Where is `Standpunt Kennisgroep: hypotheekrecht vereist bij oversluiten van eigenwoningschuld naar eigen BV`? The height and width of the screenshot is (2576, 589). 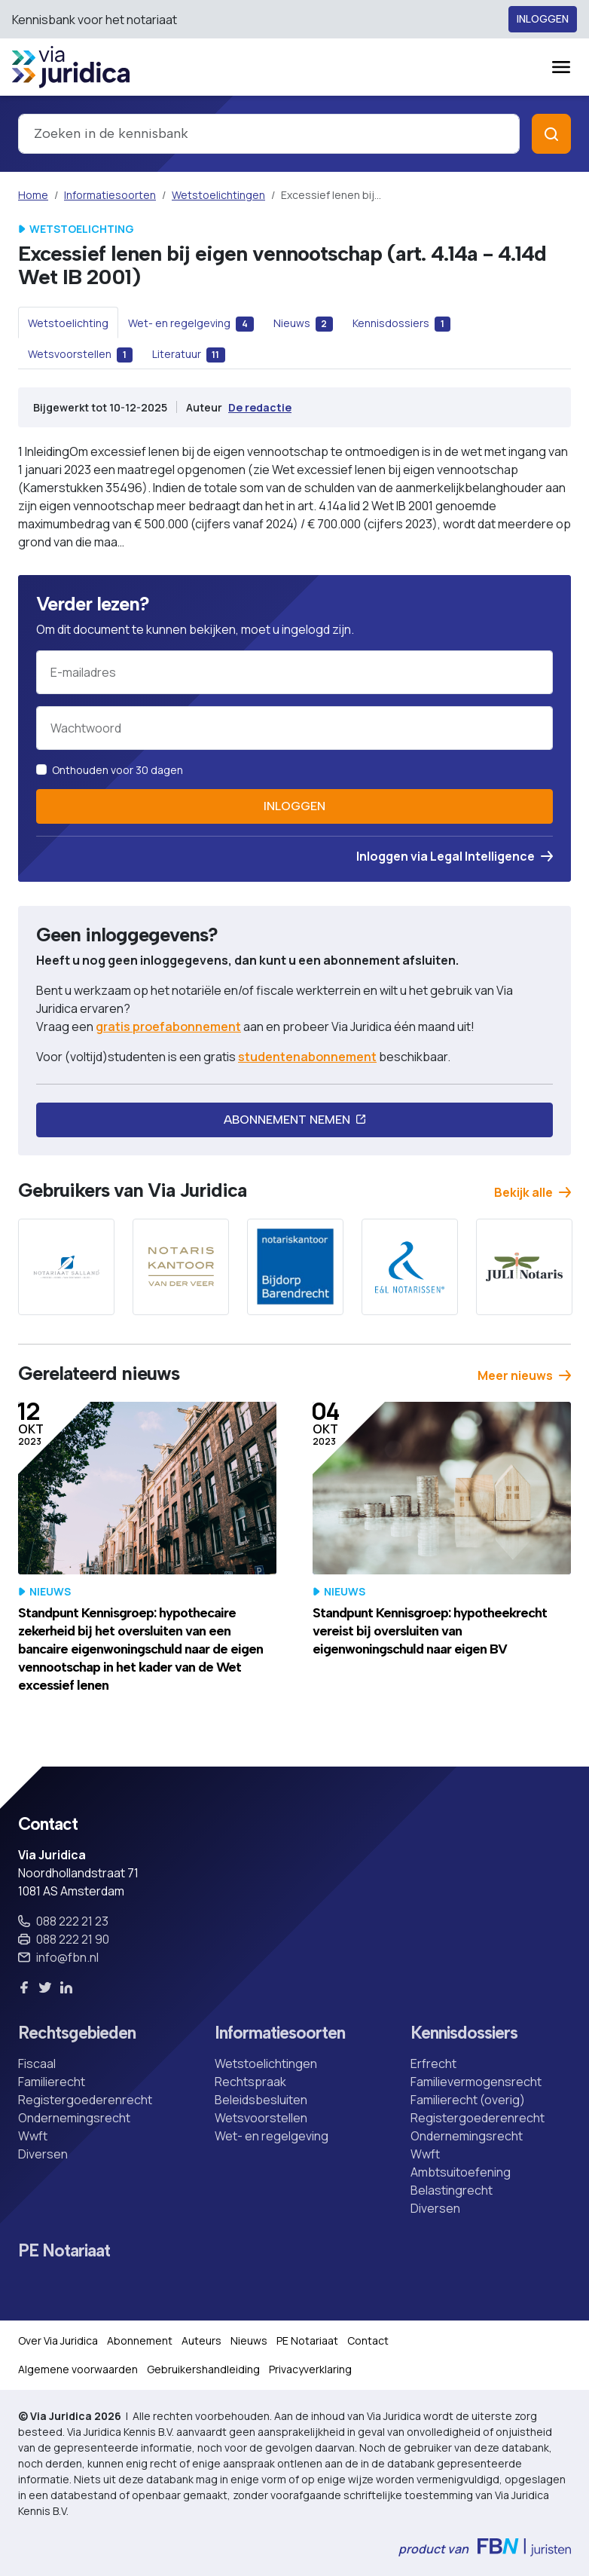
Standpunt Kennisgroep: hypotheekrecht vereist bij oversluiten van eigenwoningschuld naar eigen BV is located at coordinates (430, 1631).